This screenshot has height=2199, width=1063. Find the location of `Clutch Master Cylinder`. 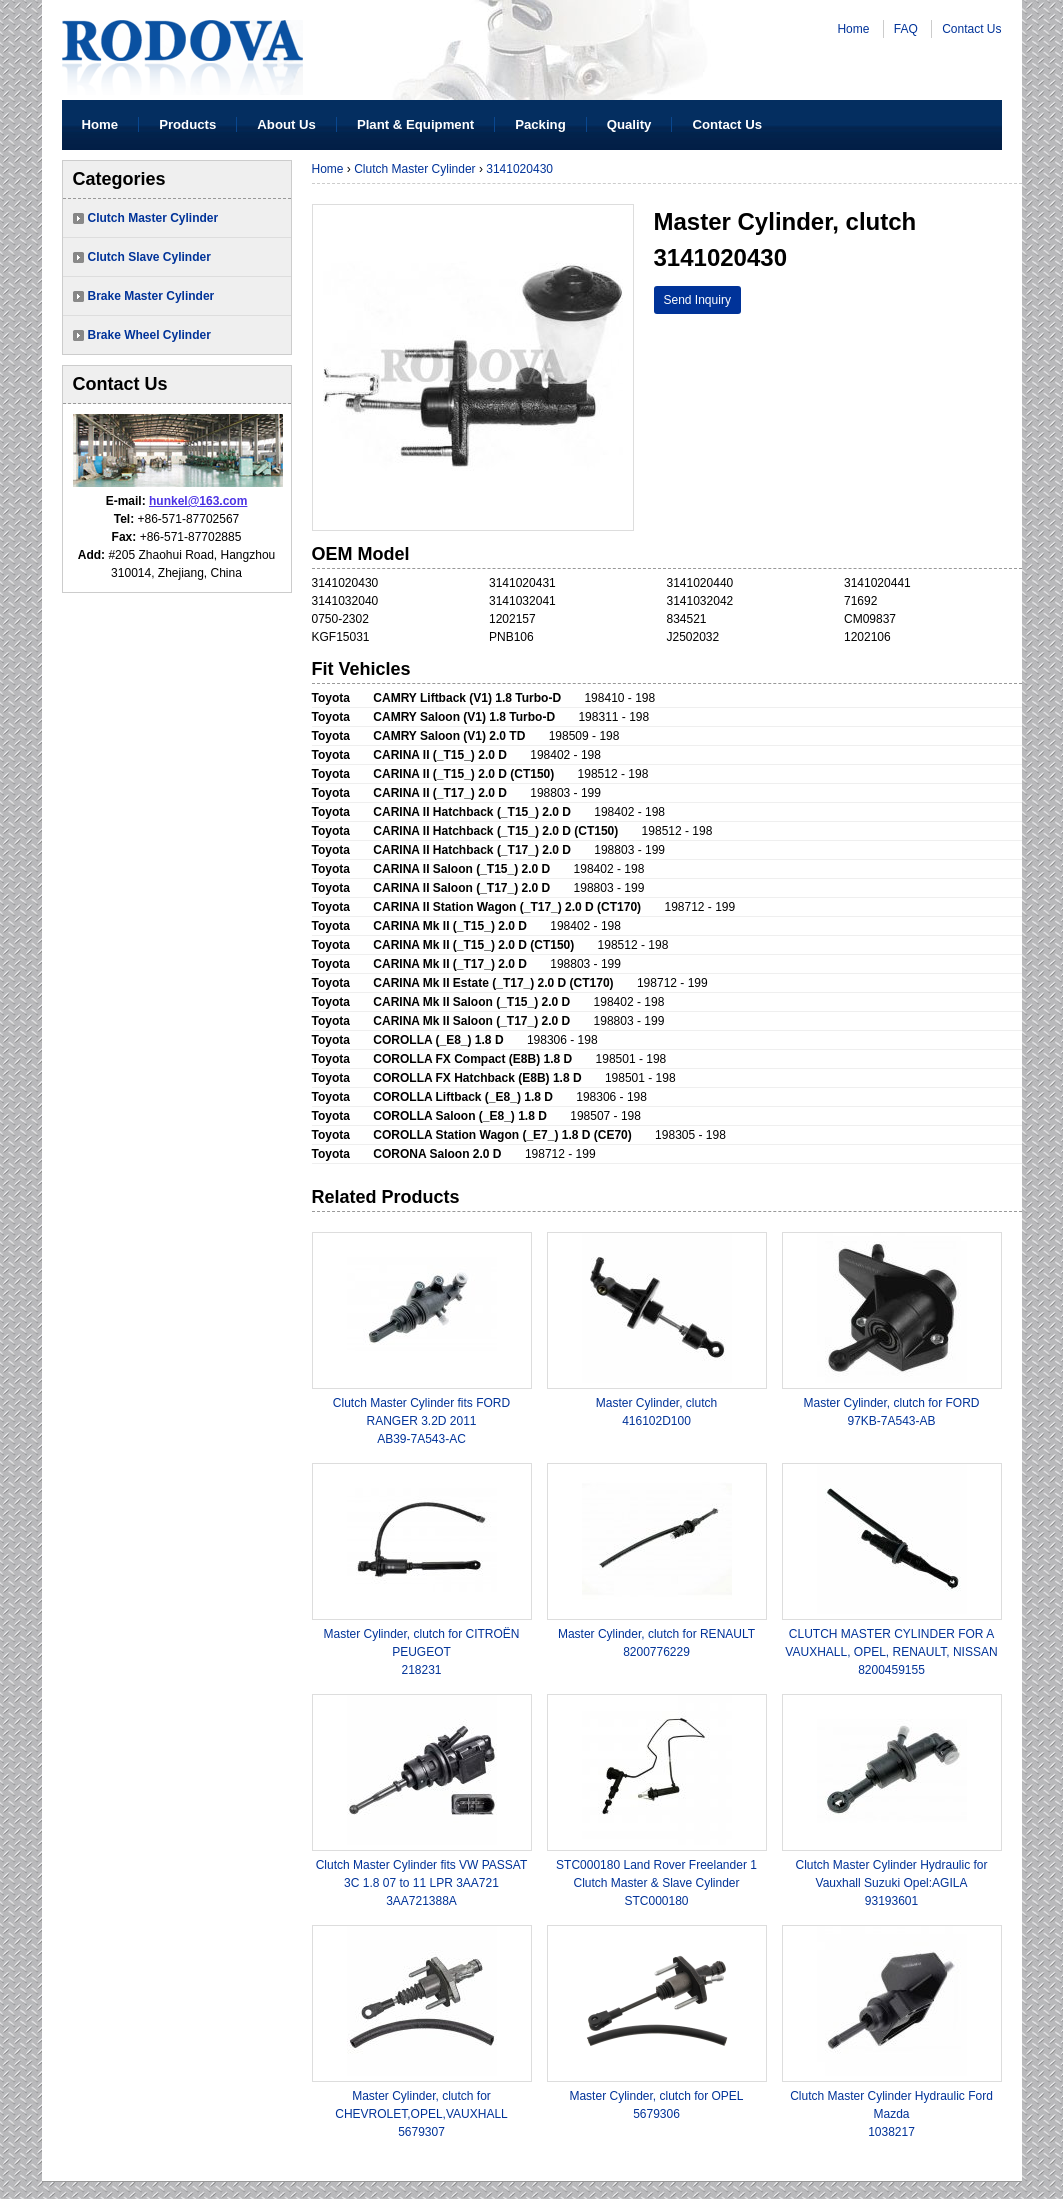

Clutch Master Cylinder is located at coordinates (153, 218).